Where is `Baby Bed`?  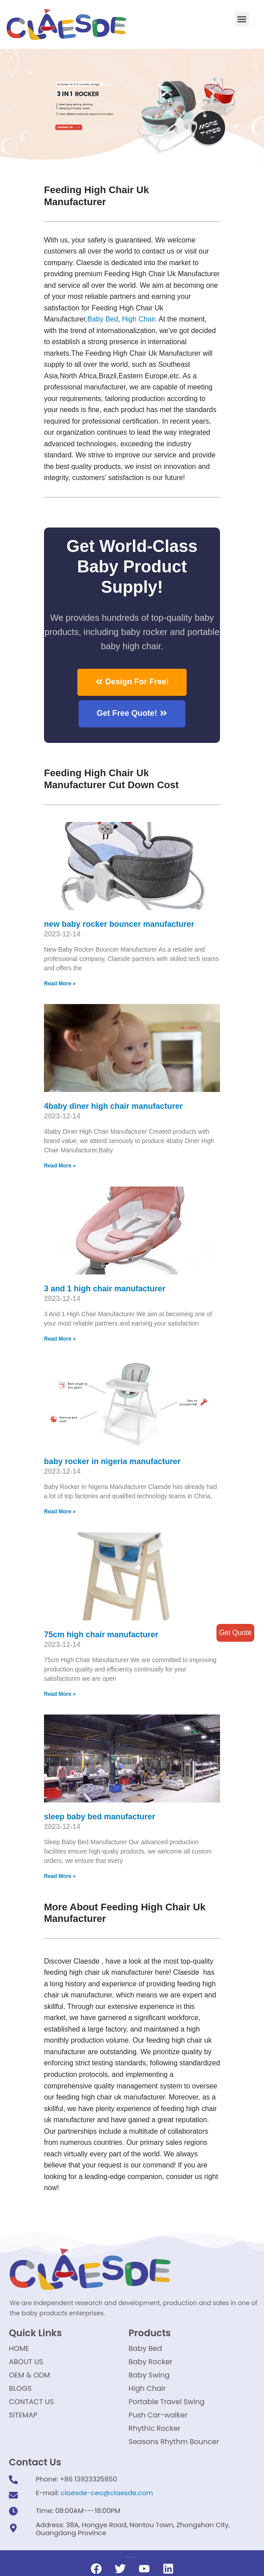
Baby Bed is located at coordinates (103, 319).